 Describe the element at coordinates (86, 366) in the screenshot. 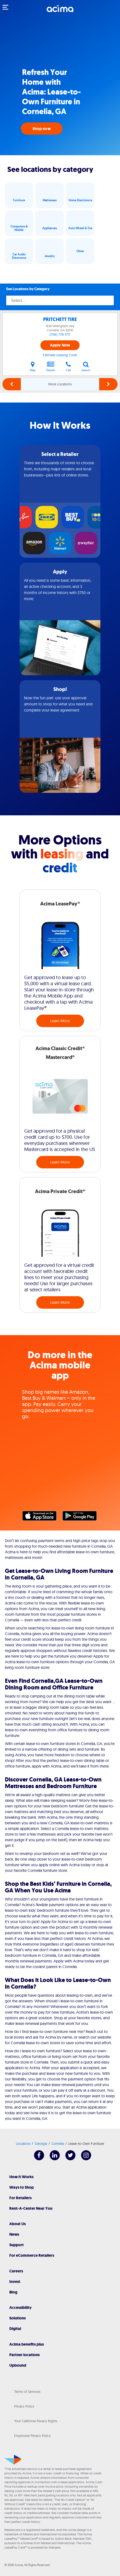

I see `Search` at that location.